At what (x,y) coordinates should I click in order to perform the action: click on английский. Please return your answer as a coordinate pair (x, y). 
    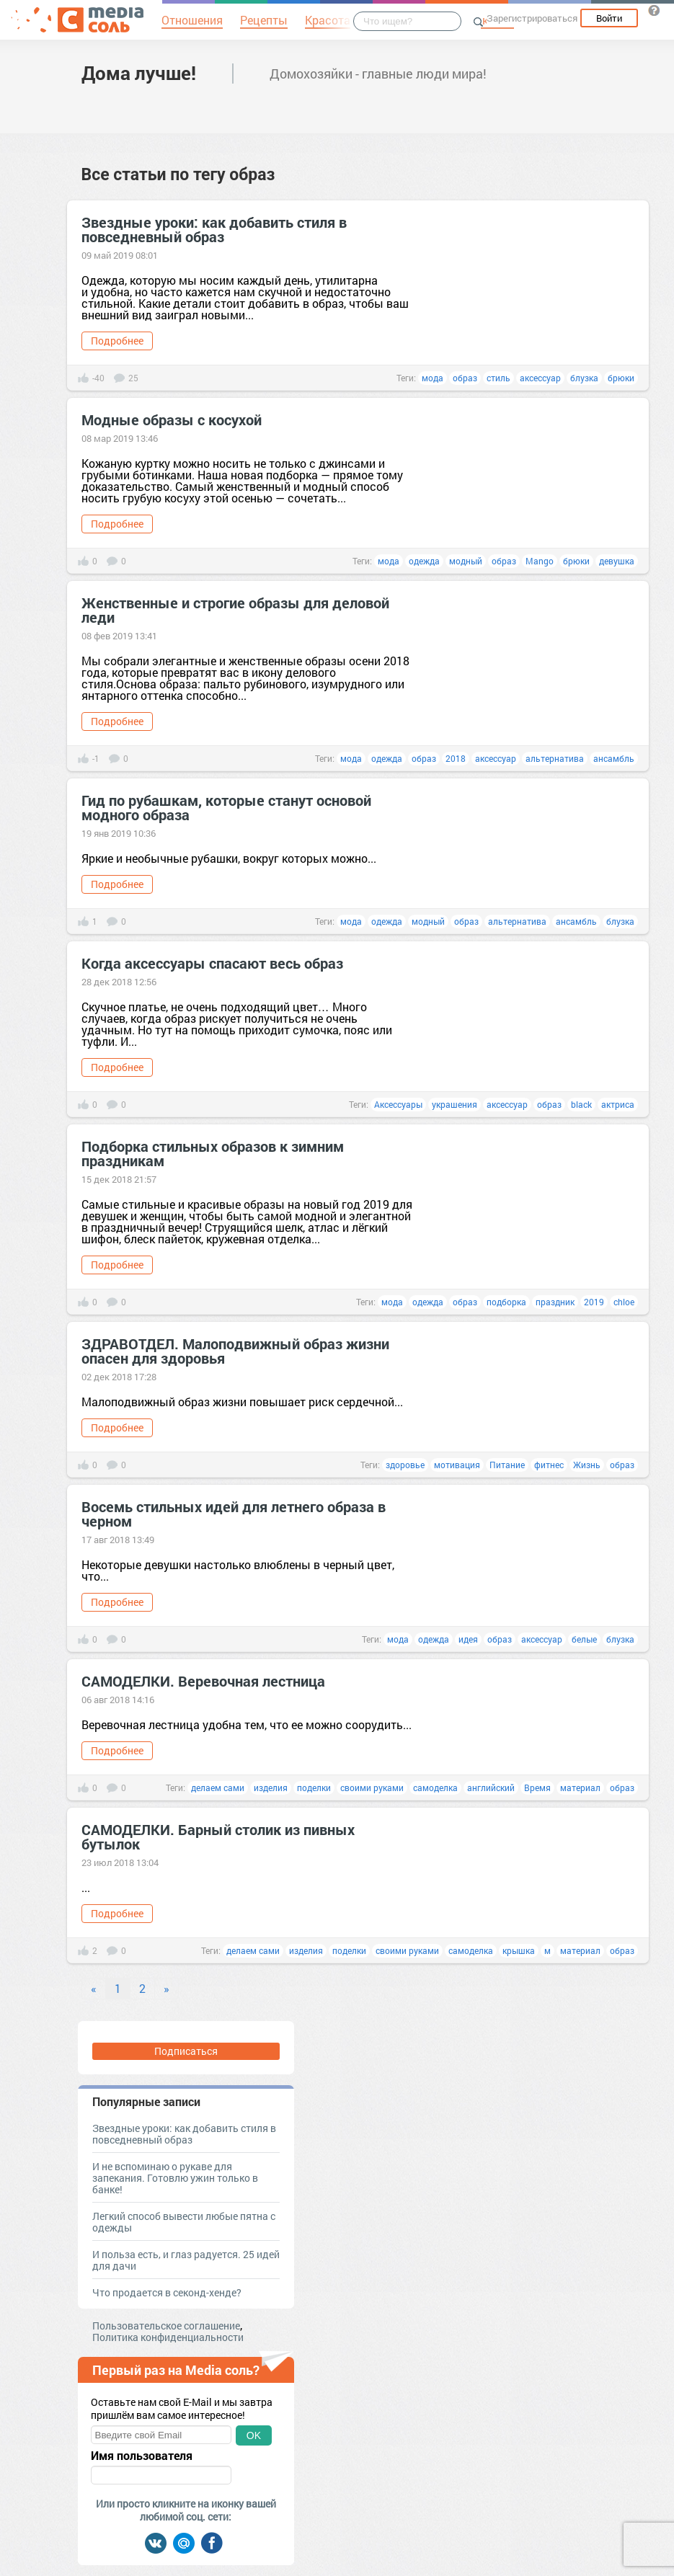
    Looking at the image, I should click on (491, 1787).